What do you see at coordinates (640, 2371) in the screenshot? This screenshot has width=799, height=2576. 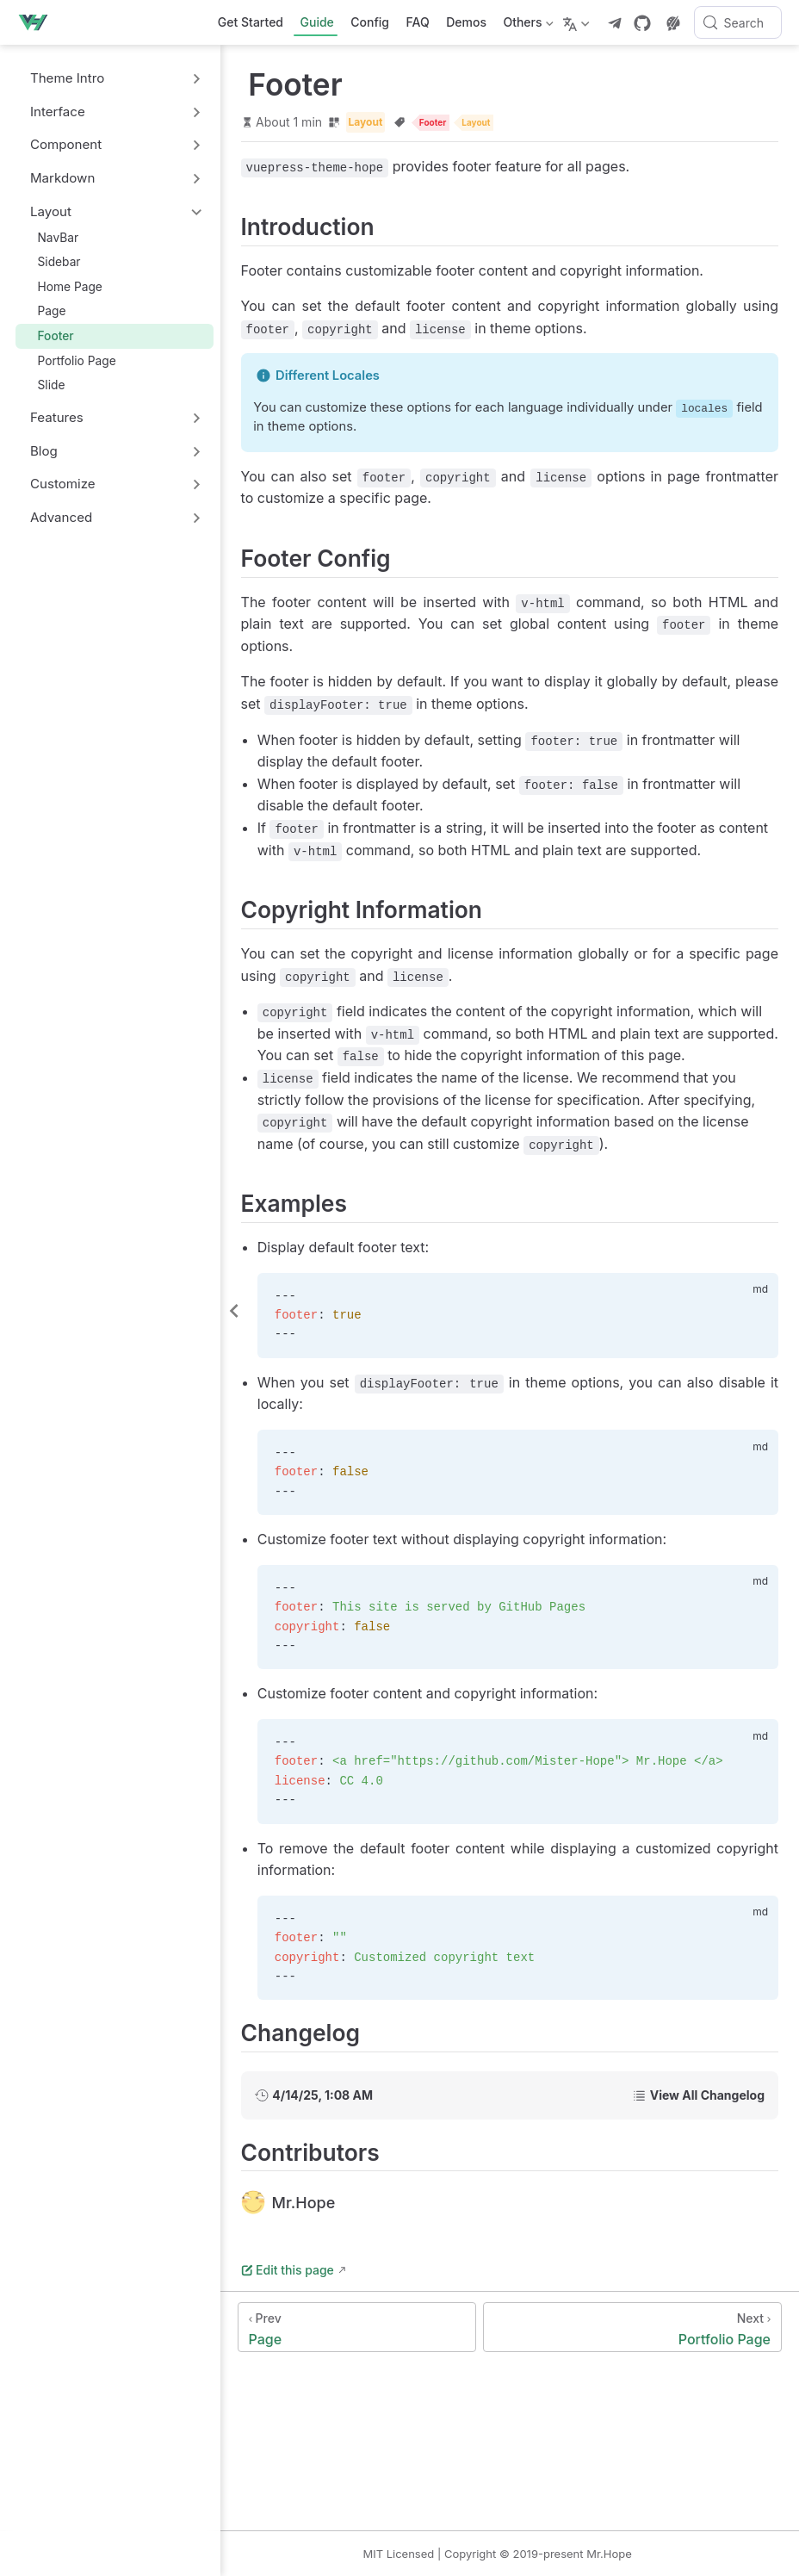 I see `[Portfolio Page]` at bounding box center [640, 2371].